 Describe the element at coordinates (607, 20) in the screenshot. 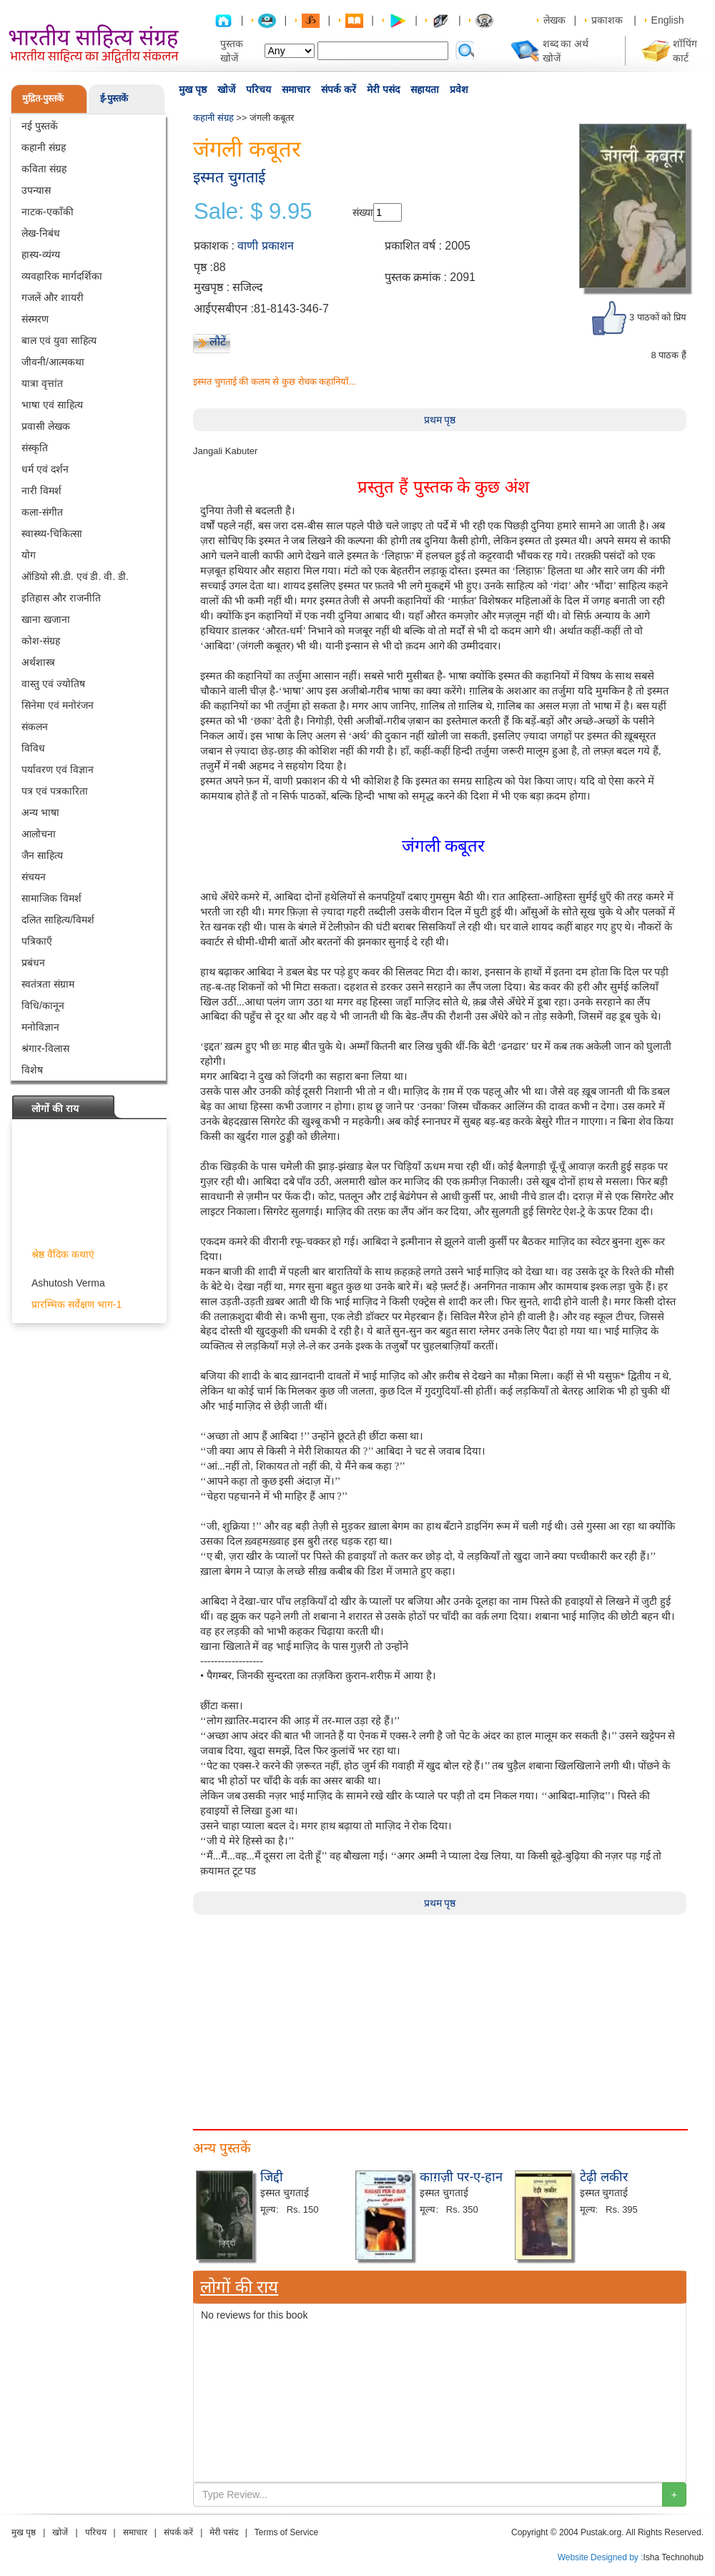

I see `प्रकाशक` at that location.